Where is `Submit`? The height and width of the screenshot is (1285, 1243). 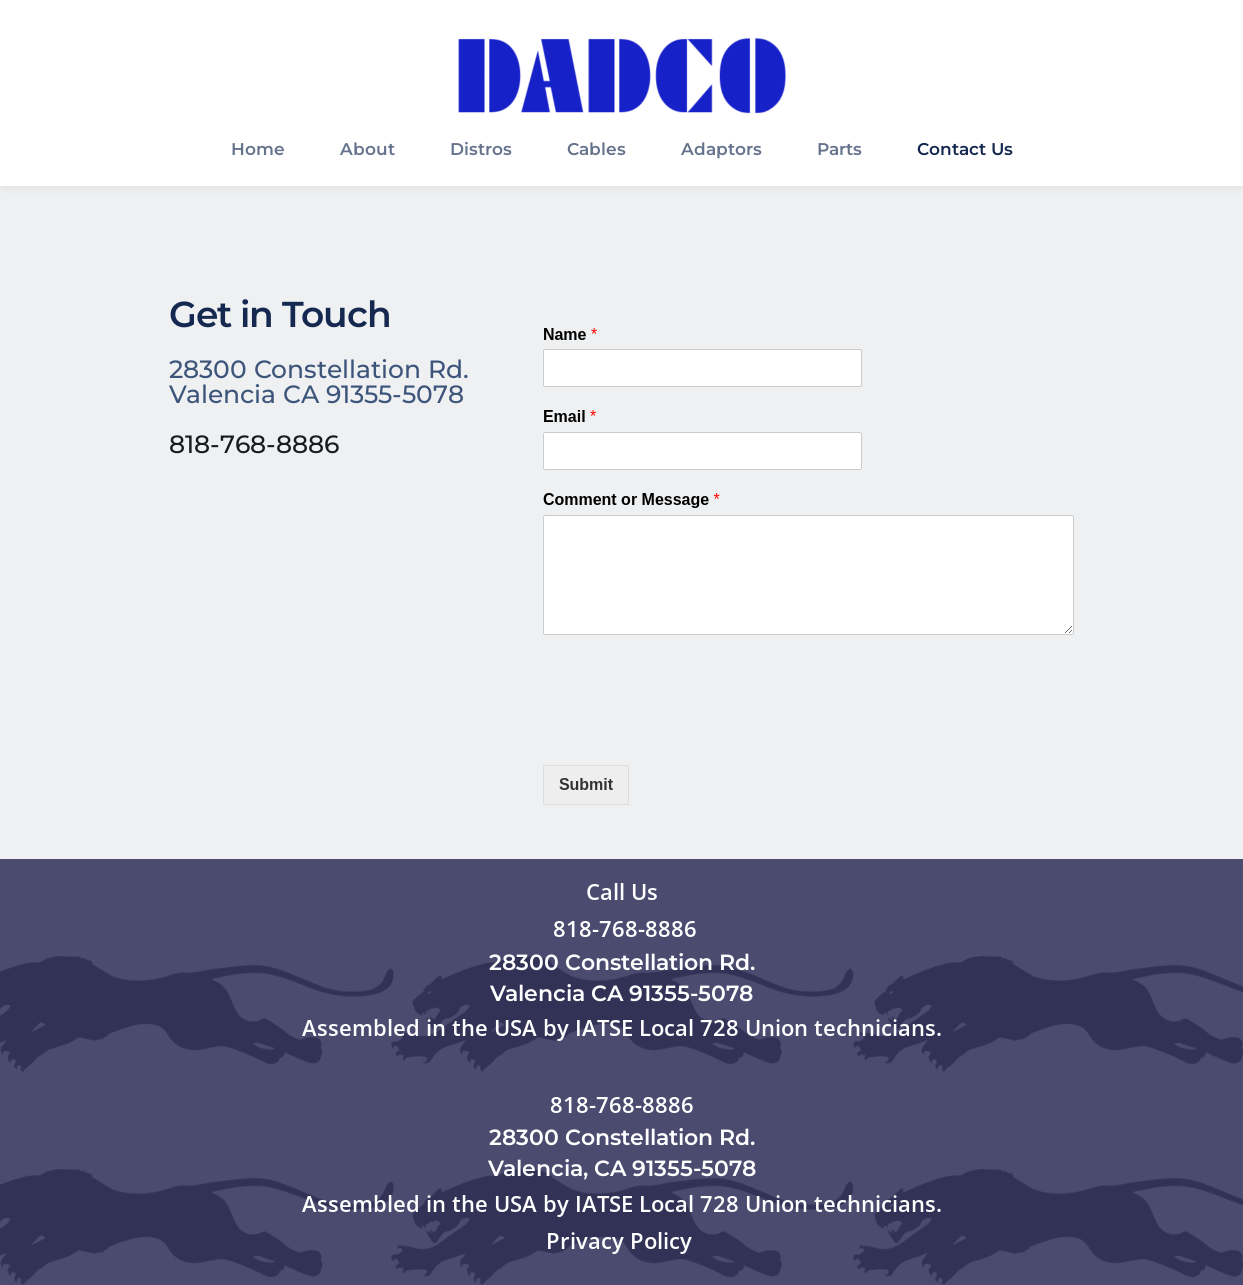
Submit is located at coordinates (586, 784).